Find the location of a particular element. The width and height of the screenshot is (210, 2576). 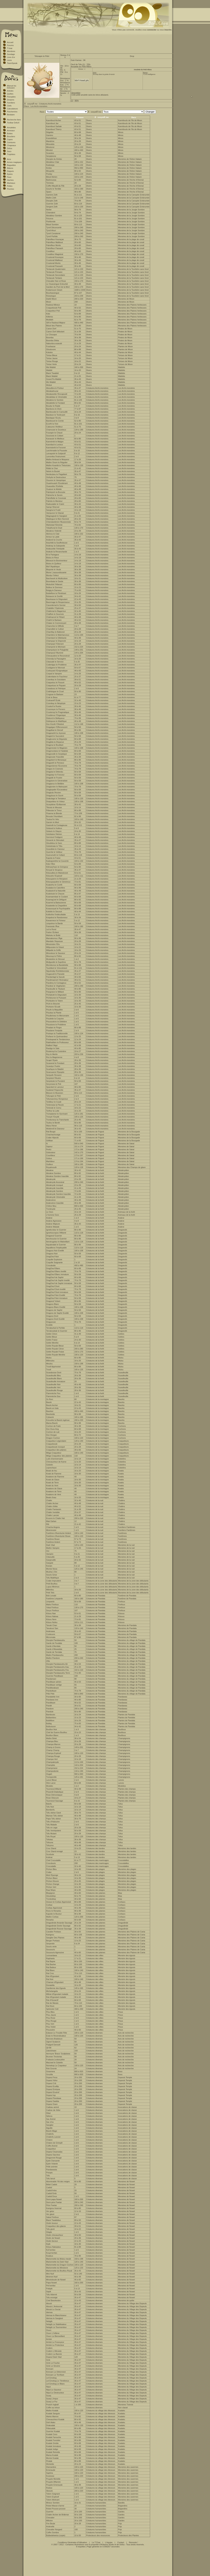

Demi père Fwetar is located at coordinates (54, 2202).